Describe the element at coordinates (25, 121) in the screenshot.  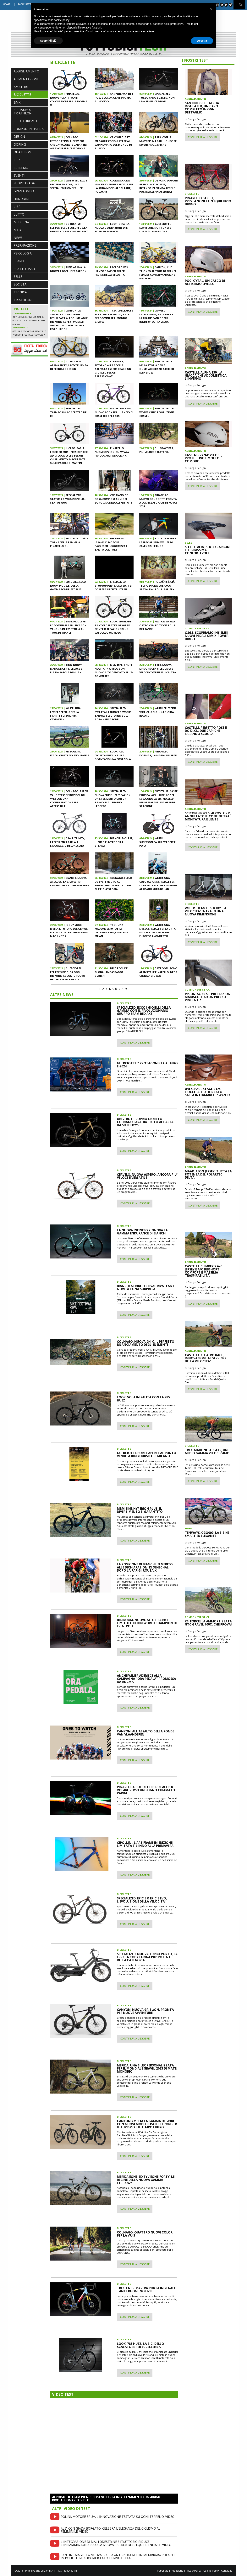
I see `CICLOTURISMO` at that location.